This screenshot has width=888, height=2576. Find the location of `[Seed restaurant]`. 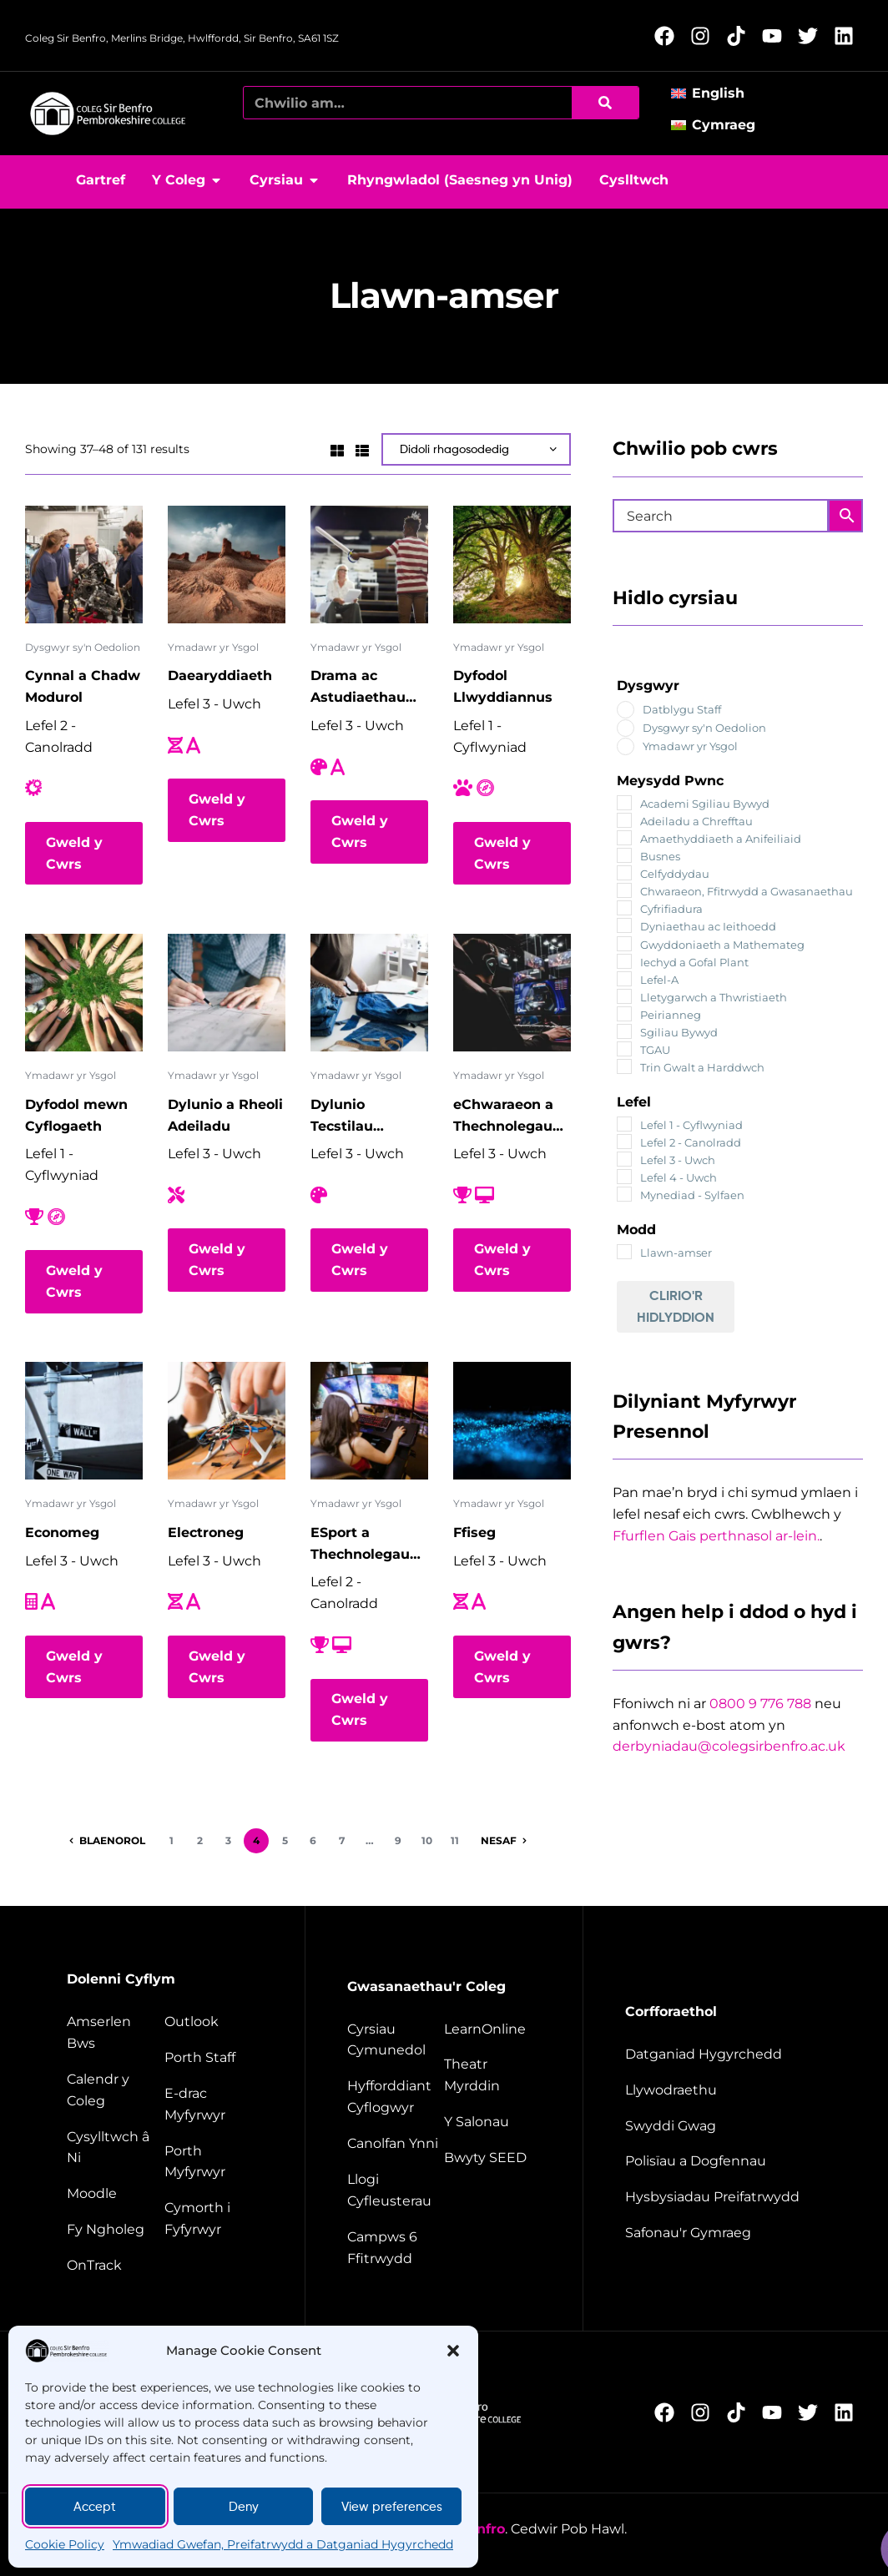

[Seed restaurant] is located at coordinates (492, 2158).